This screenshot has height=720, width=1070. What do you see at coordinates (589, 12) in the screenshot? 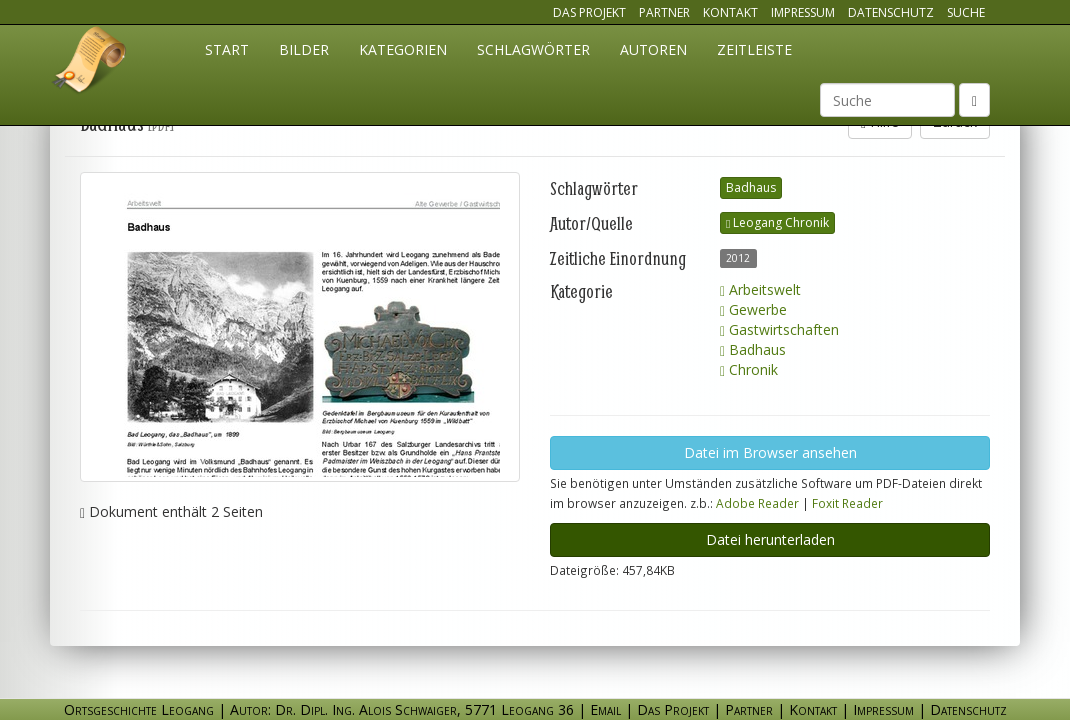
I see `Das Projekt` at bounding box center [589, 12].